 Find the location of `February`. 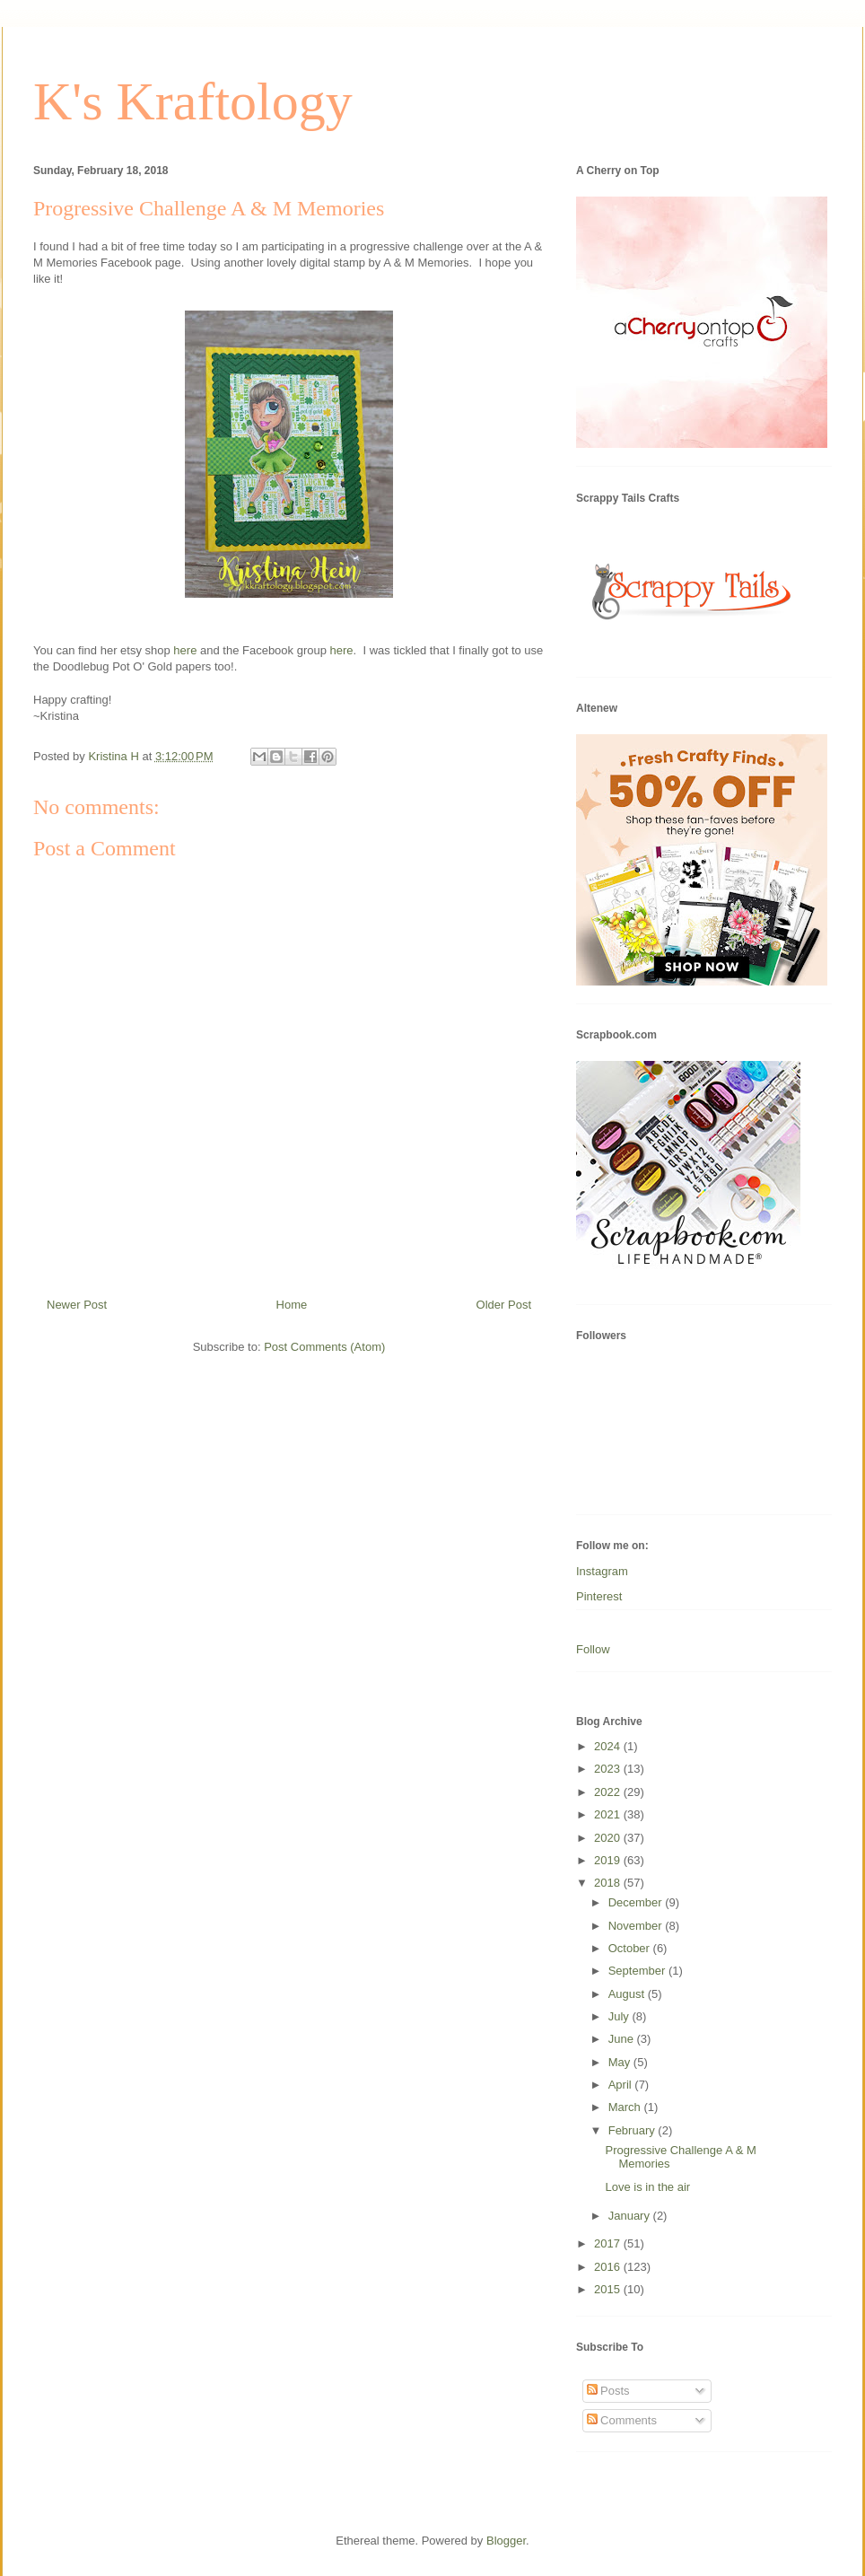

February is located at coordinates (633, 2130).